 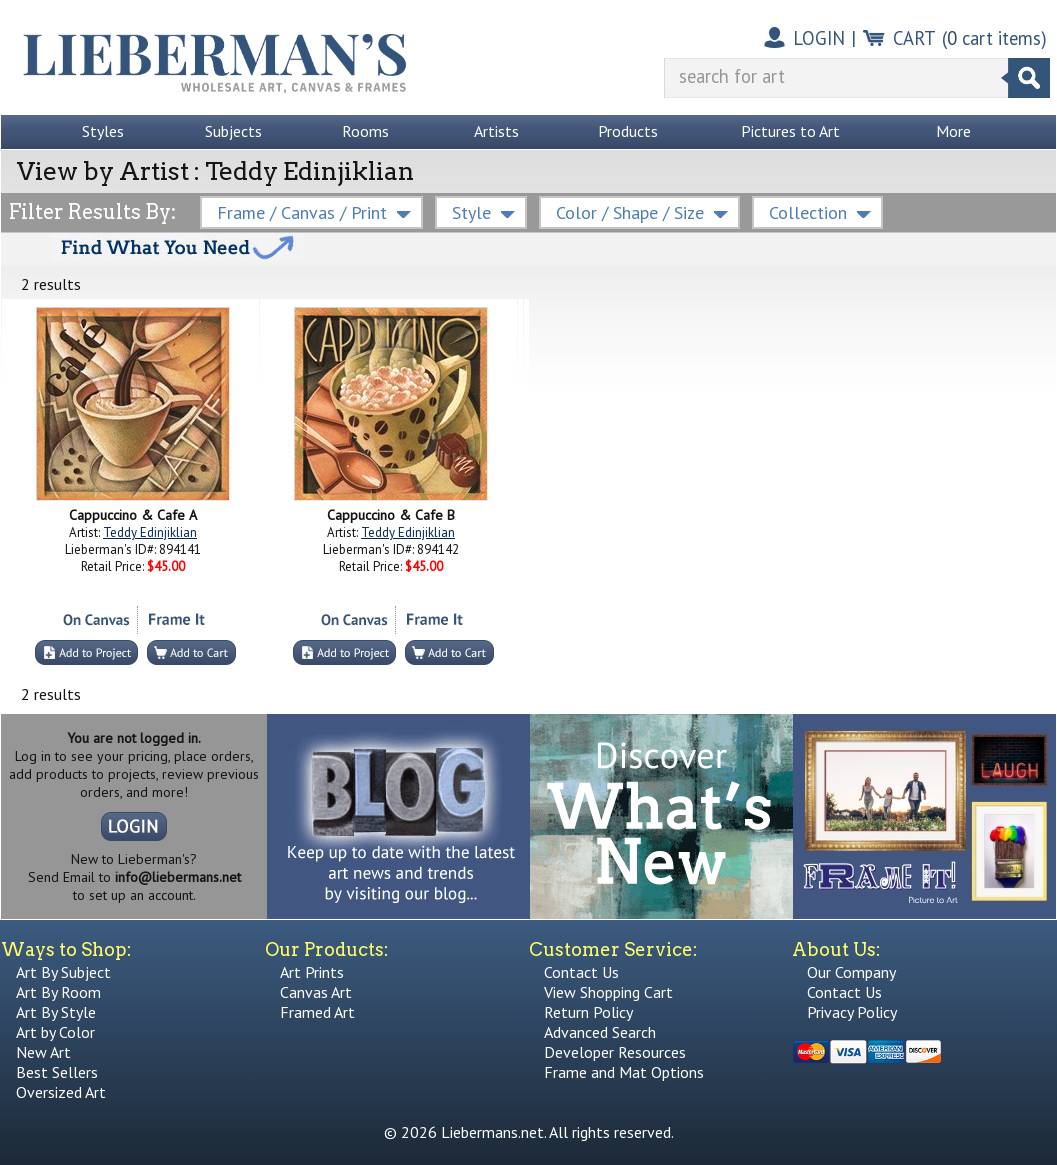 I want to click on Contact Us, so click(x=581, y=972).